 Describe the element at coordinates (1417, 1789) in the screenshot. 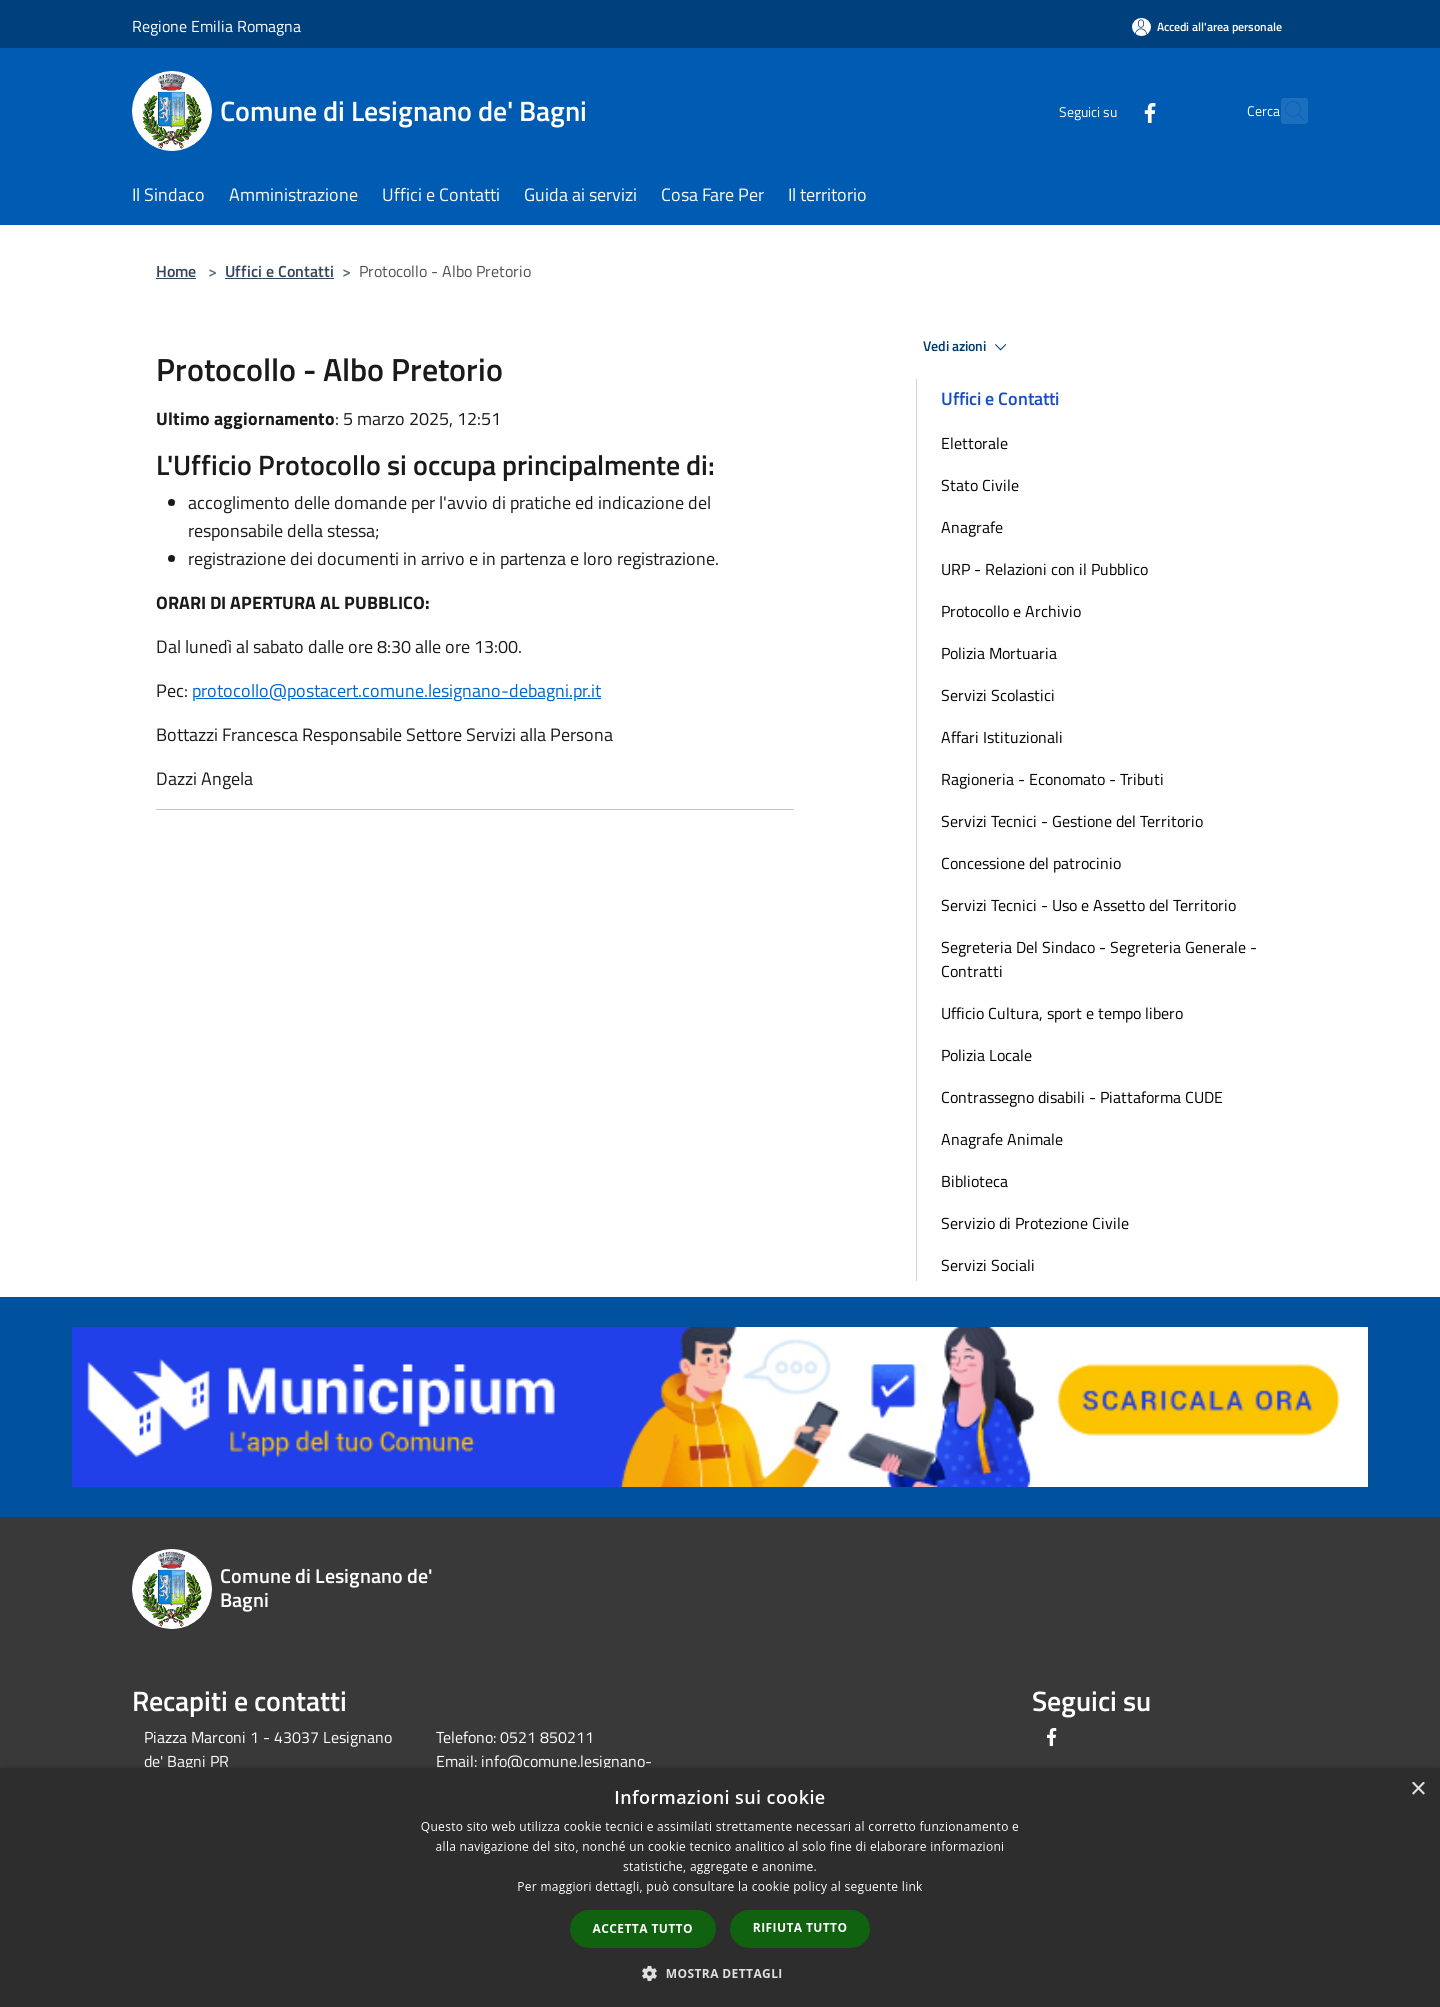

I see `× [button]` at that location.